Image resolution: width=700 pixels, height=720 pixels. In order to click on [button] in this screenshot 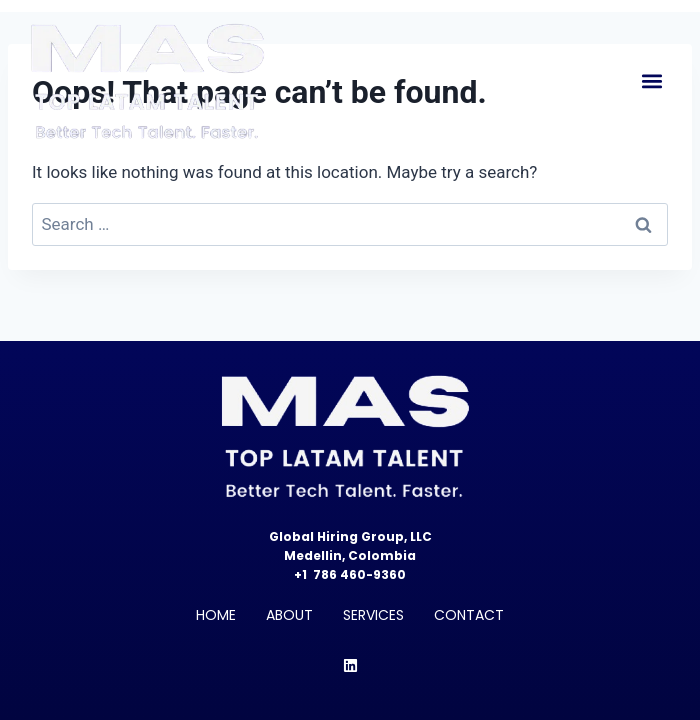, I will do `click(651, 81)`.